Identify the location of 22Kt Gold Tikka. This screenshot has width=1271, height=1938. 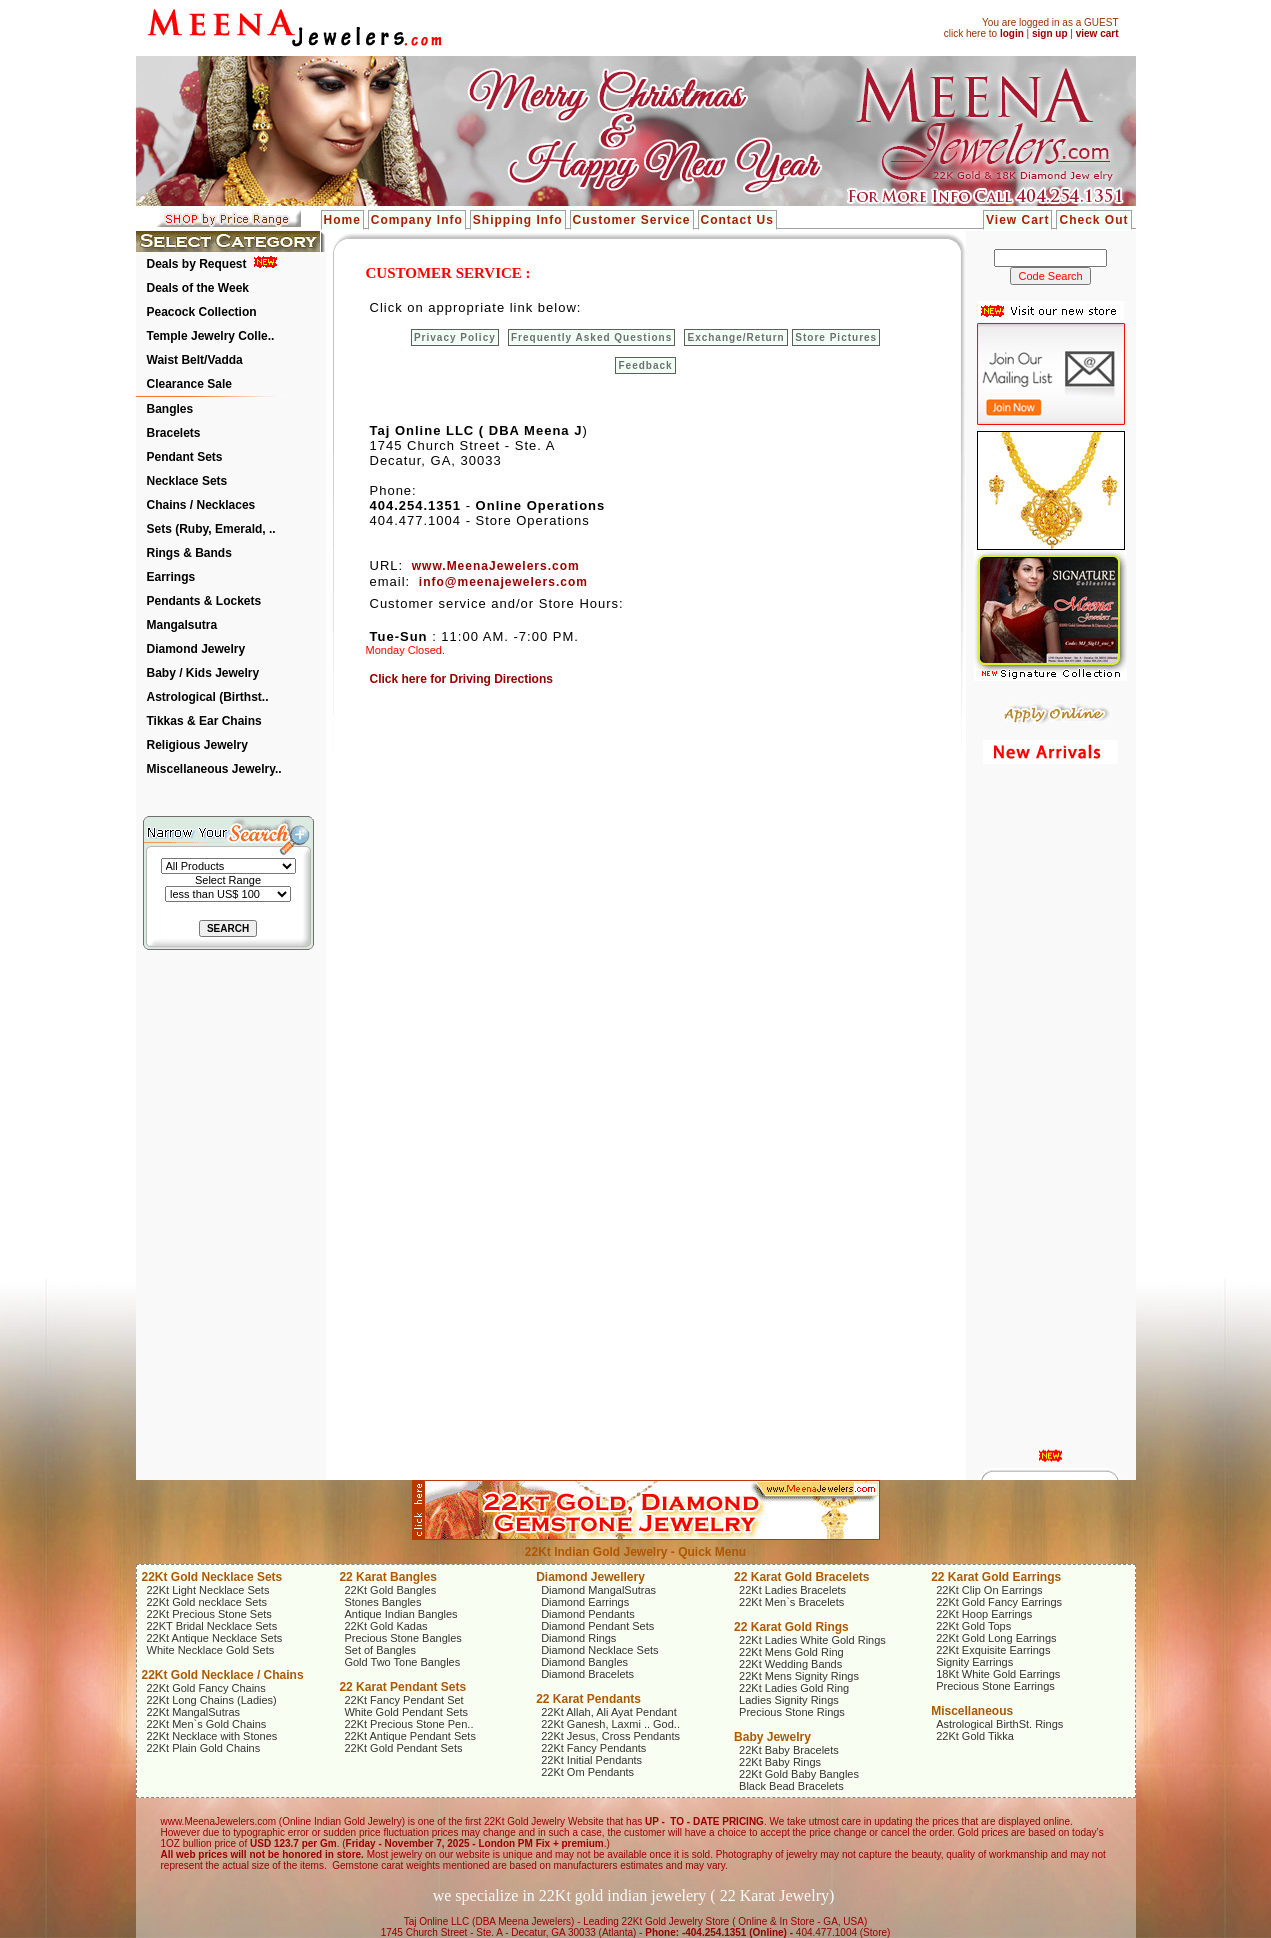
(975, 1736).